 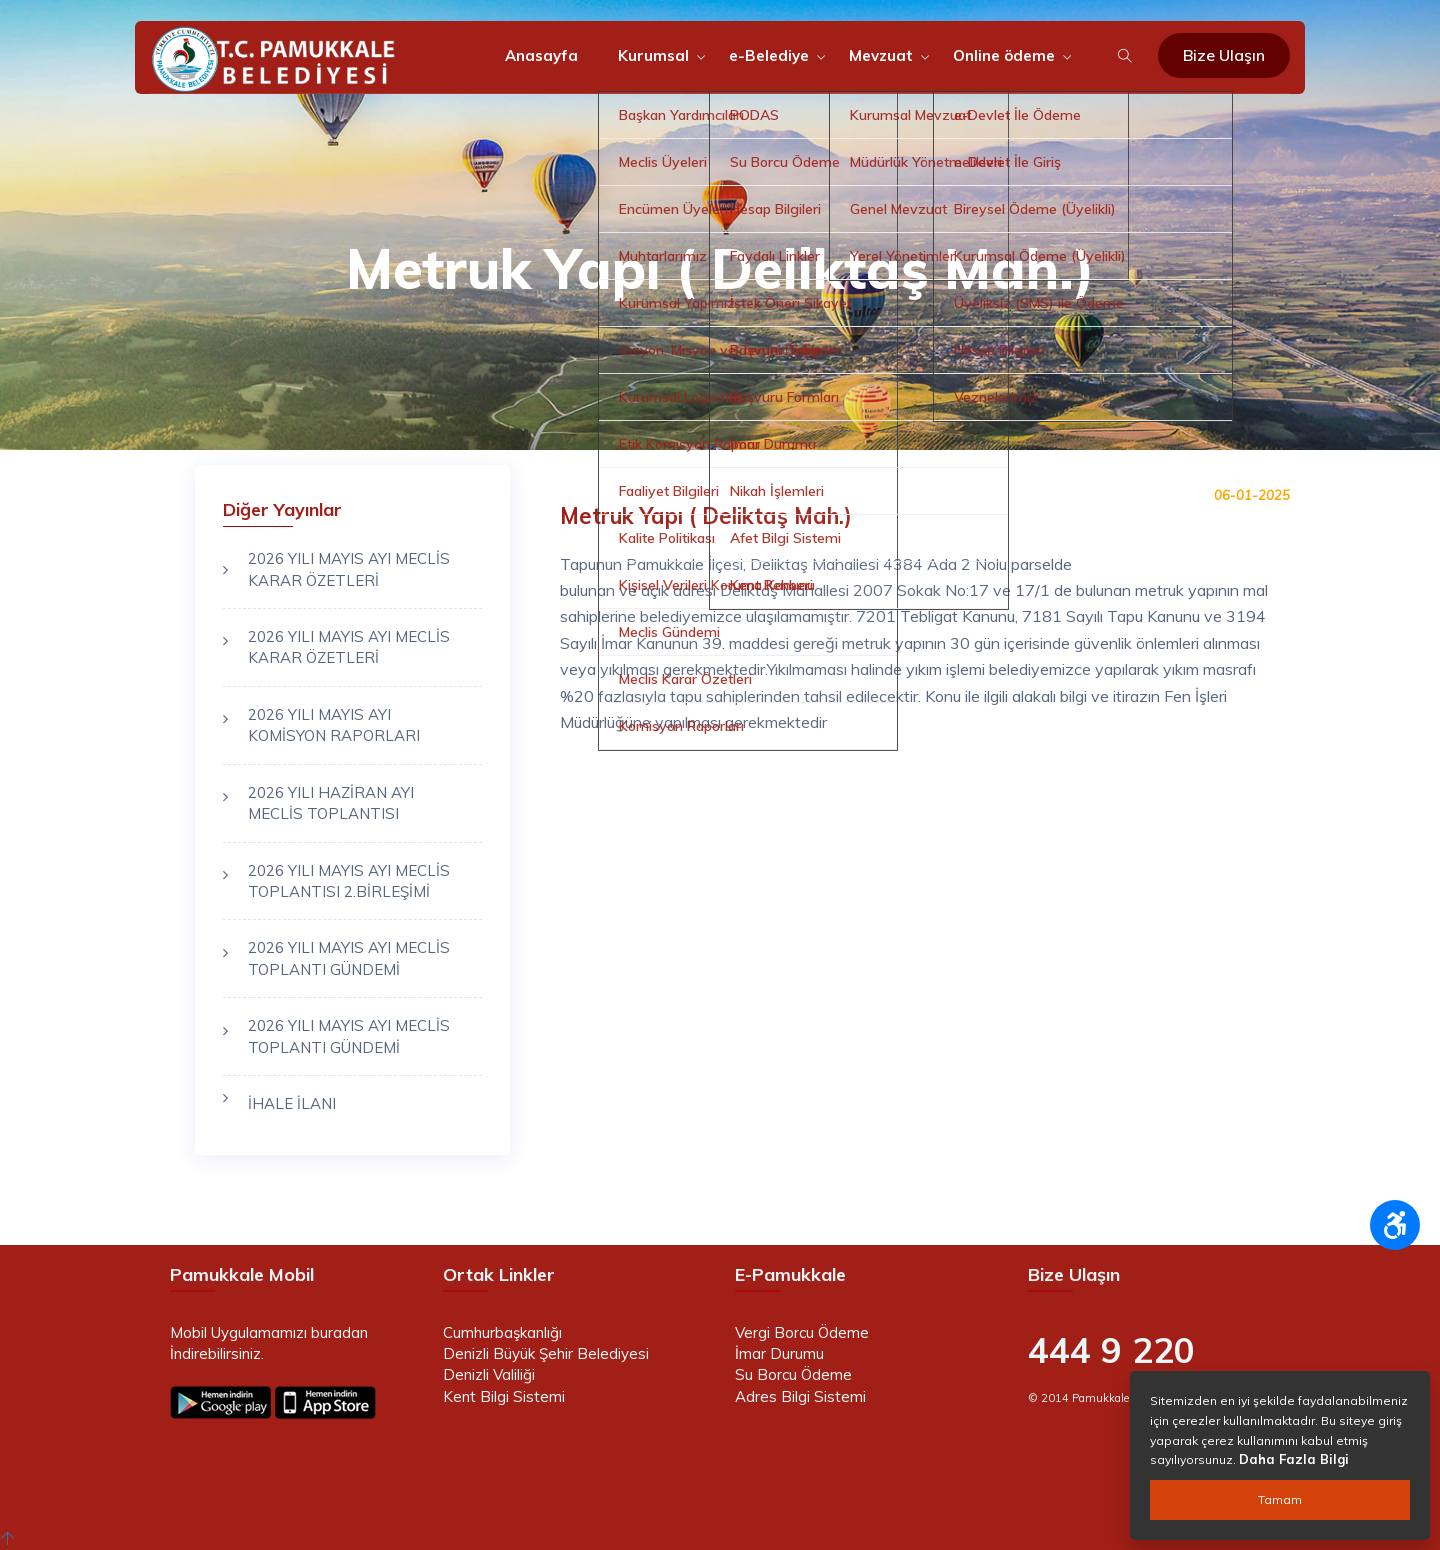 What do you see at coordinates (349, 881) in the screenshot?
I see `2026 YILI MAYIS AYI MECLİS TOPLANTISI 2.BİRLEŞİMİ` at bounding box center [349, 881].